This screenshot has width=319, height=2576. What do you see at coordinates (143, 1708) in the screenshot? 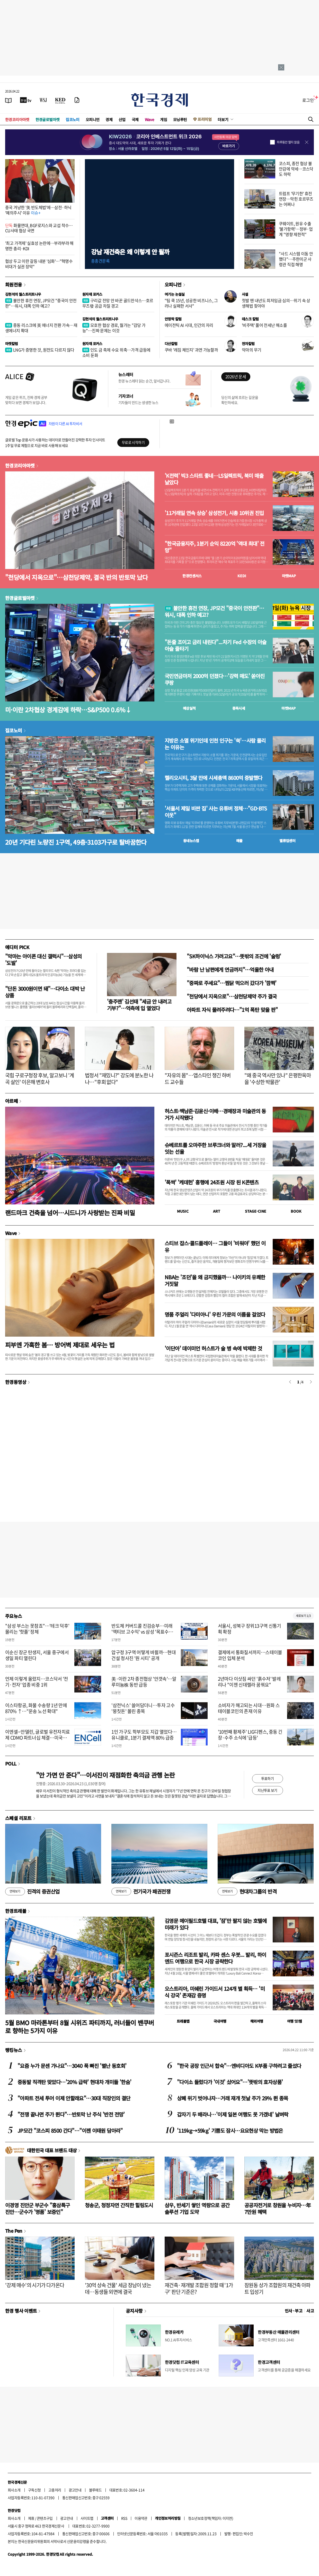
I see `'삼전닉스' 쓸어담더니…투자 고수 '뭉칫돈' 몰린 종목` at bounding box center [143, 1708].